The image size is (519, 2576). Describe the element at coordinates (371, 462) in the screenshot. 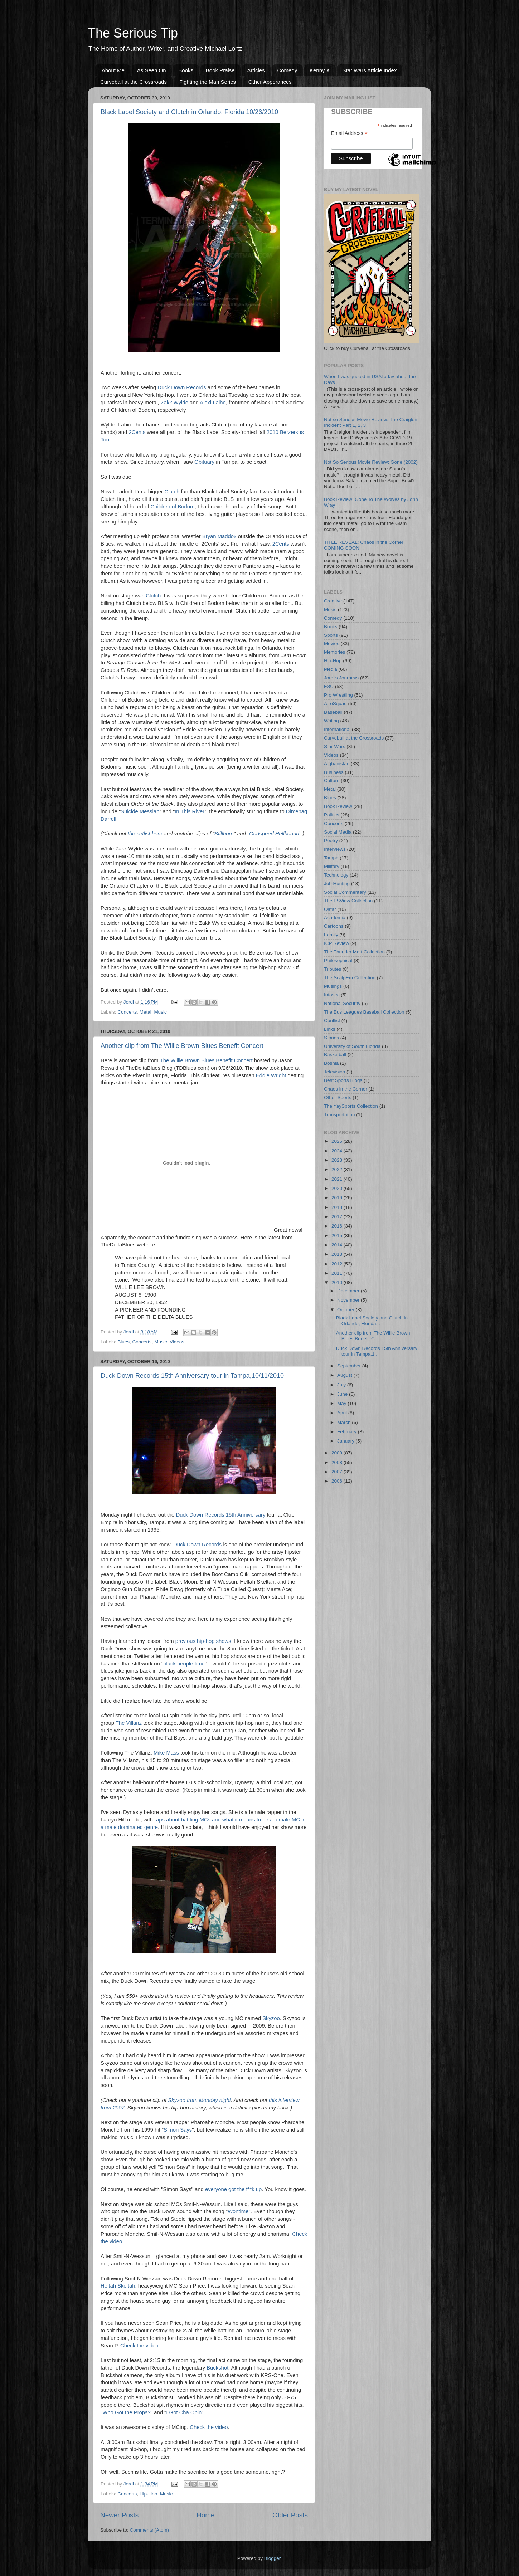

I see `Not So Serious Movie Review: Gone (2002)` at that location.